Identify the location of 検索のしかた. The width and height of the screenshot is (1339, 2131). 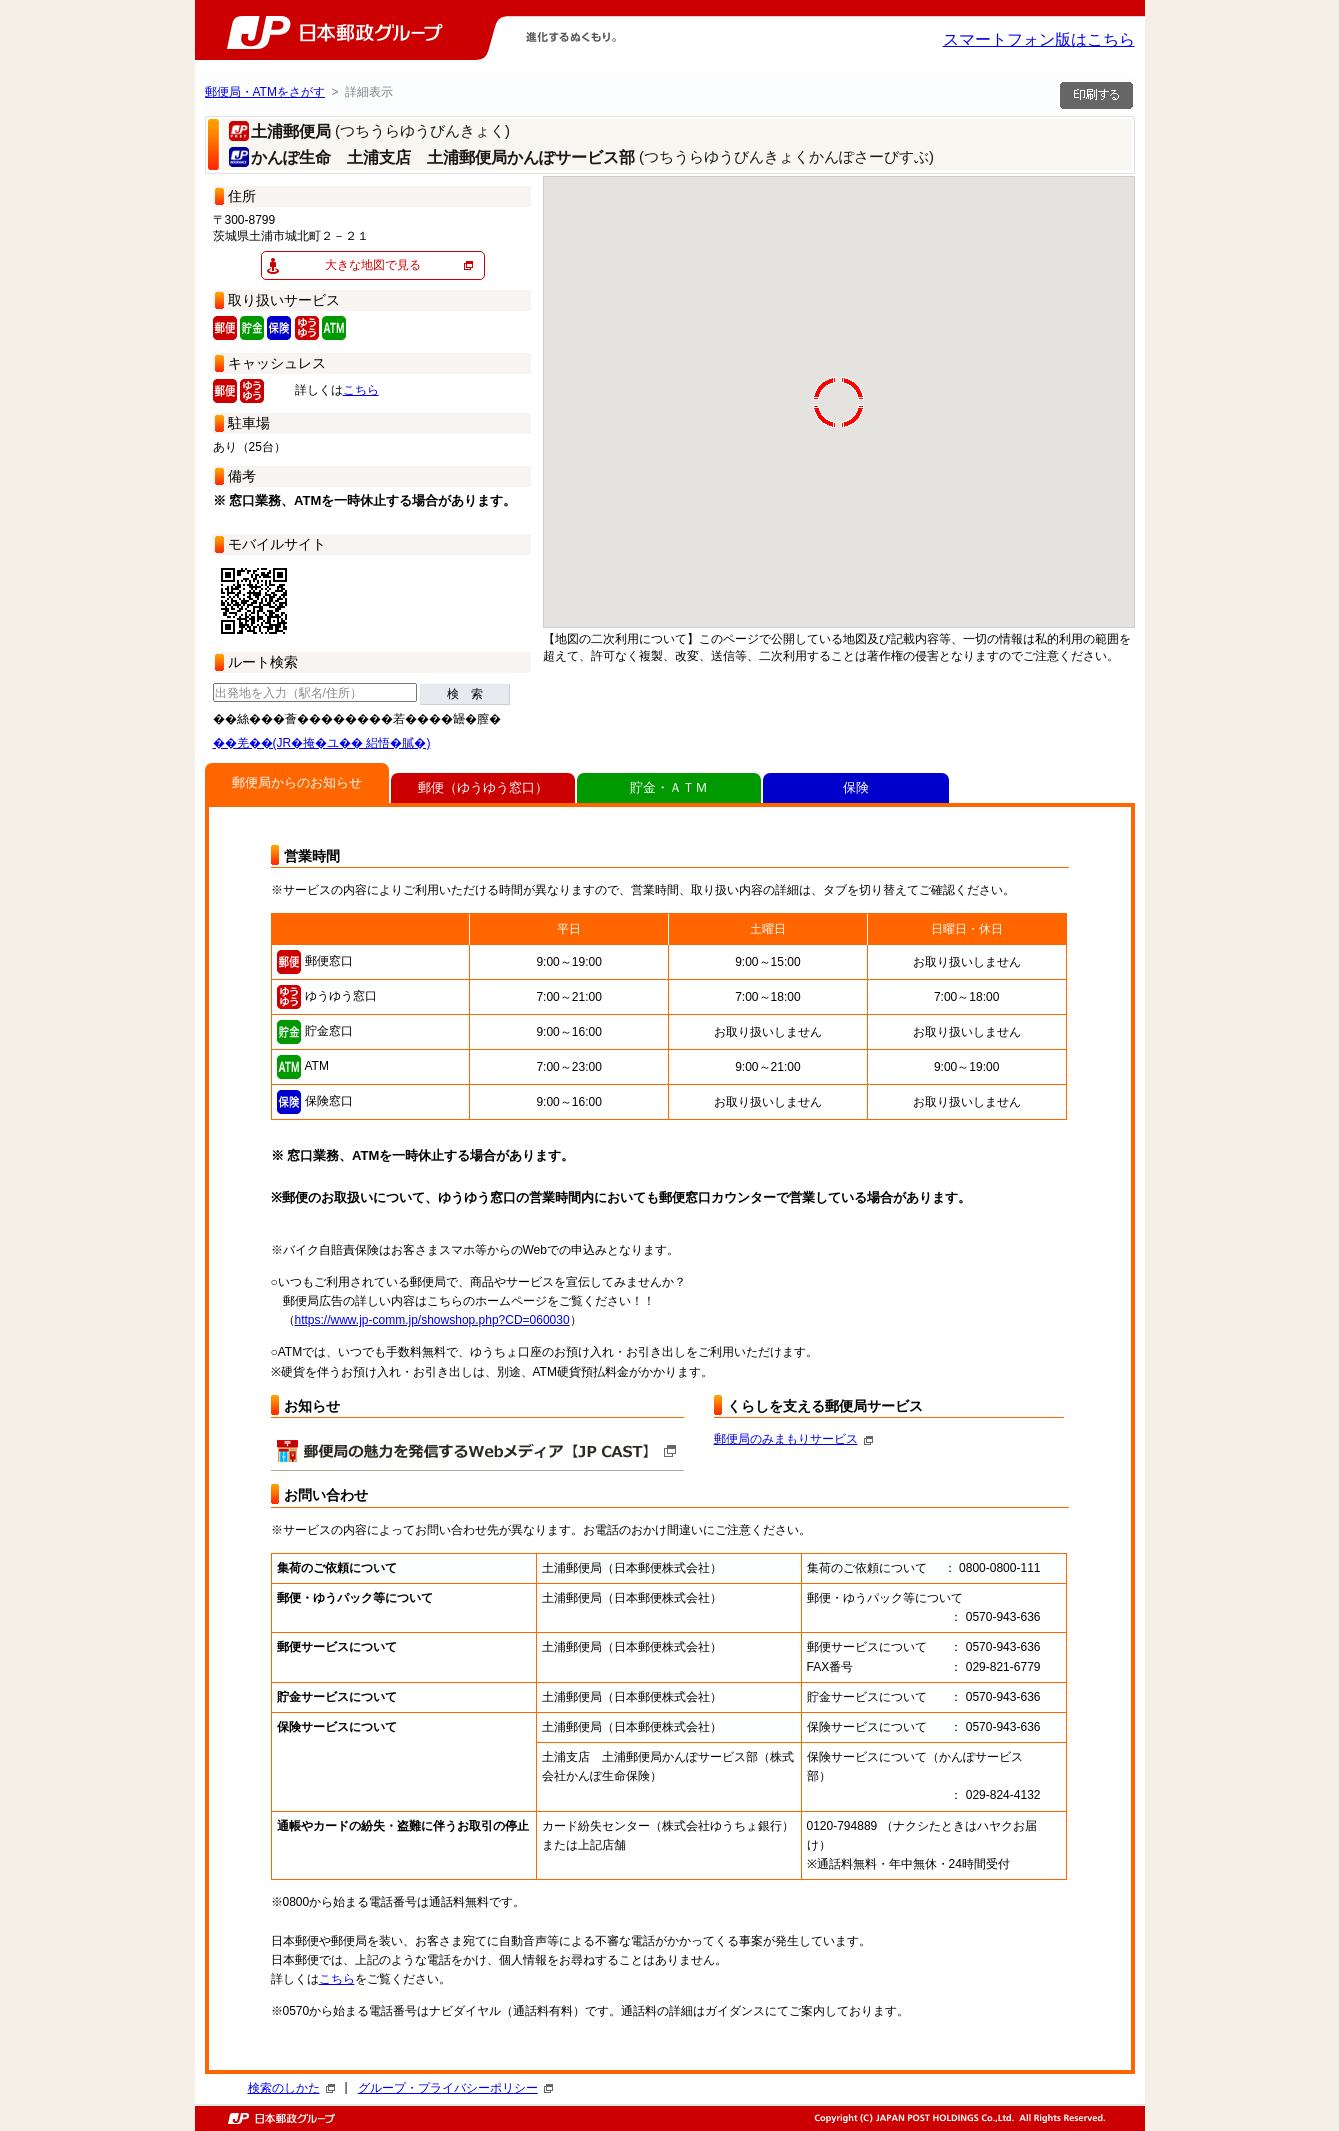
(291, 2088).